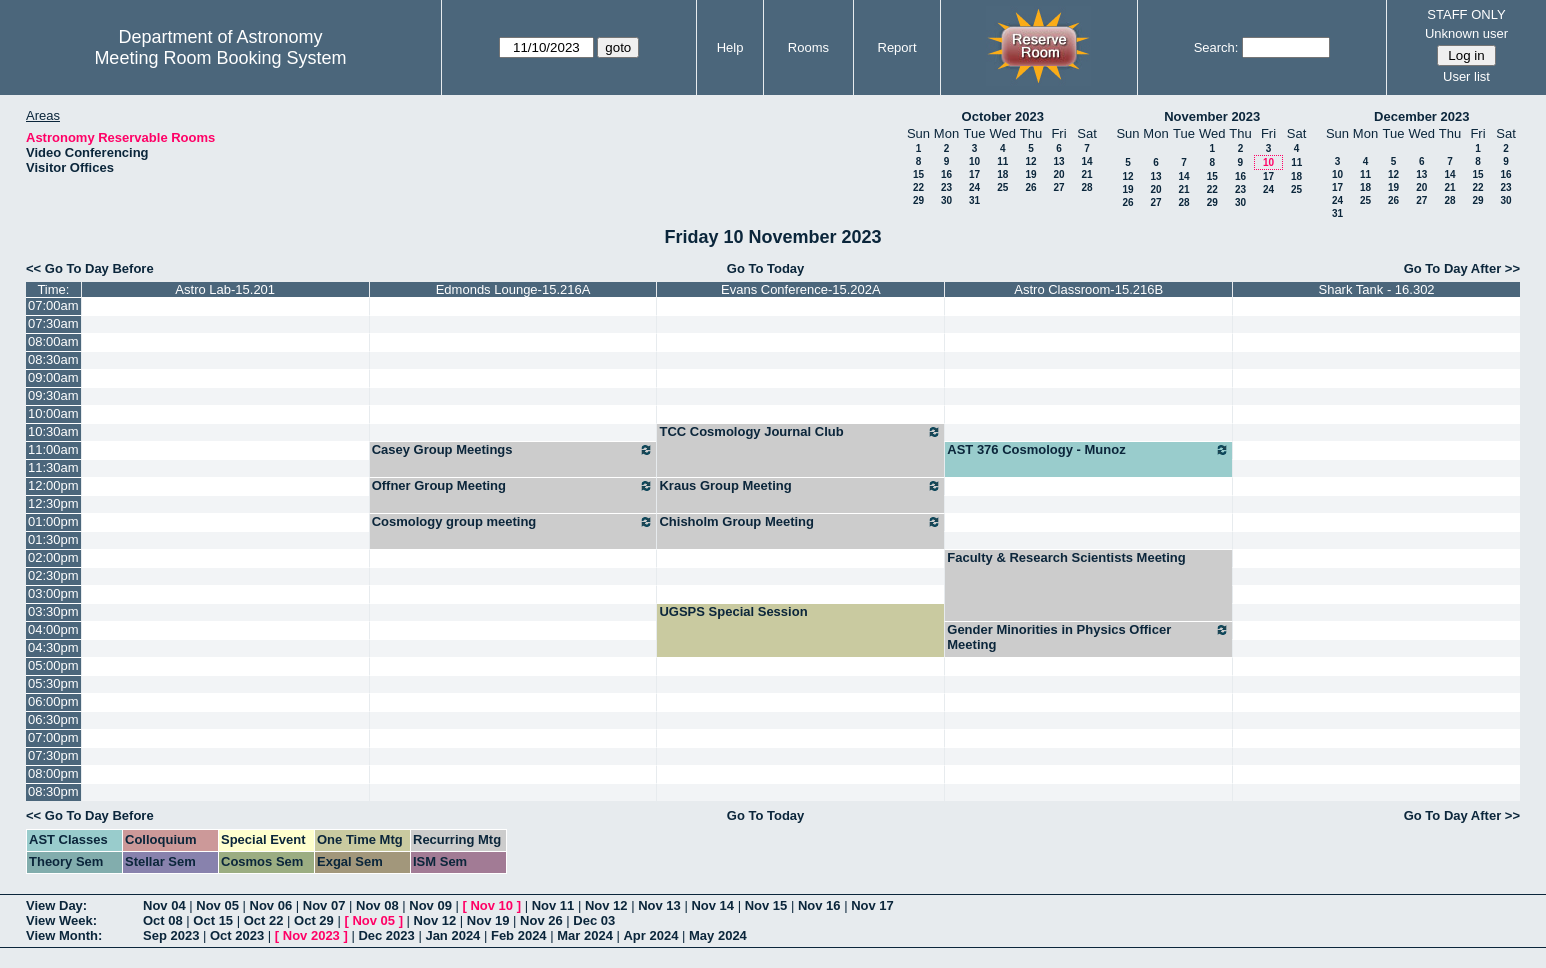 The image size is (1546, 968). What do you see at coordinates (1030, 187) in the screenshot?
I see `26` at bounding box center [1030, 187].